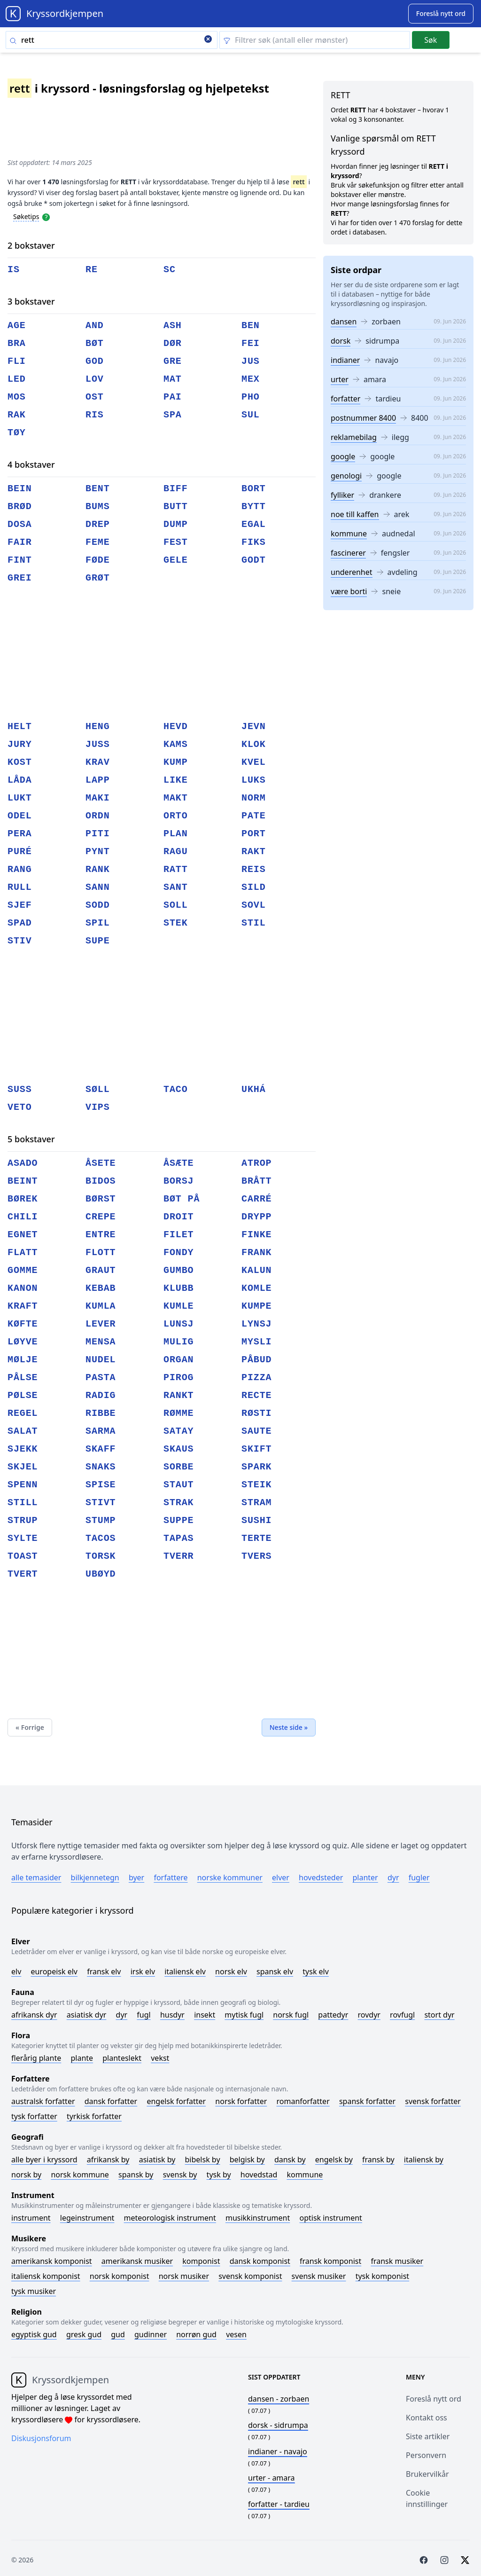 This screenshot has height=2576, width=481. I want to click on Mytisk fugl, so click(244, 2015).